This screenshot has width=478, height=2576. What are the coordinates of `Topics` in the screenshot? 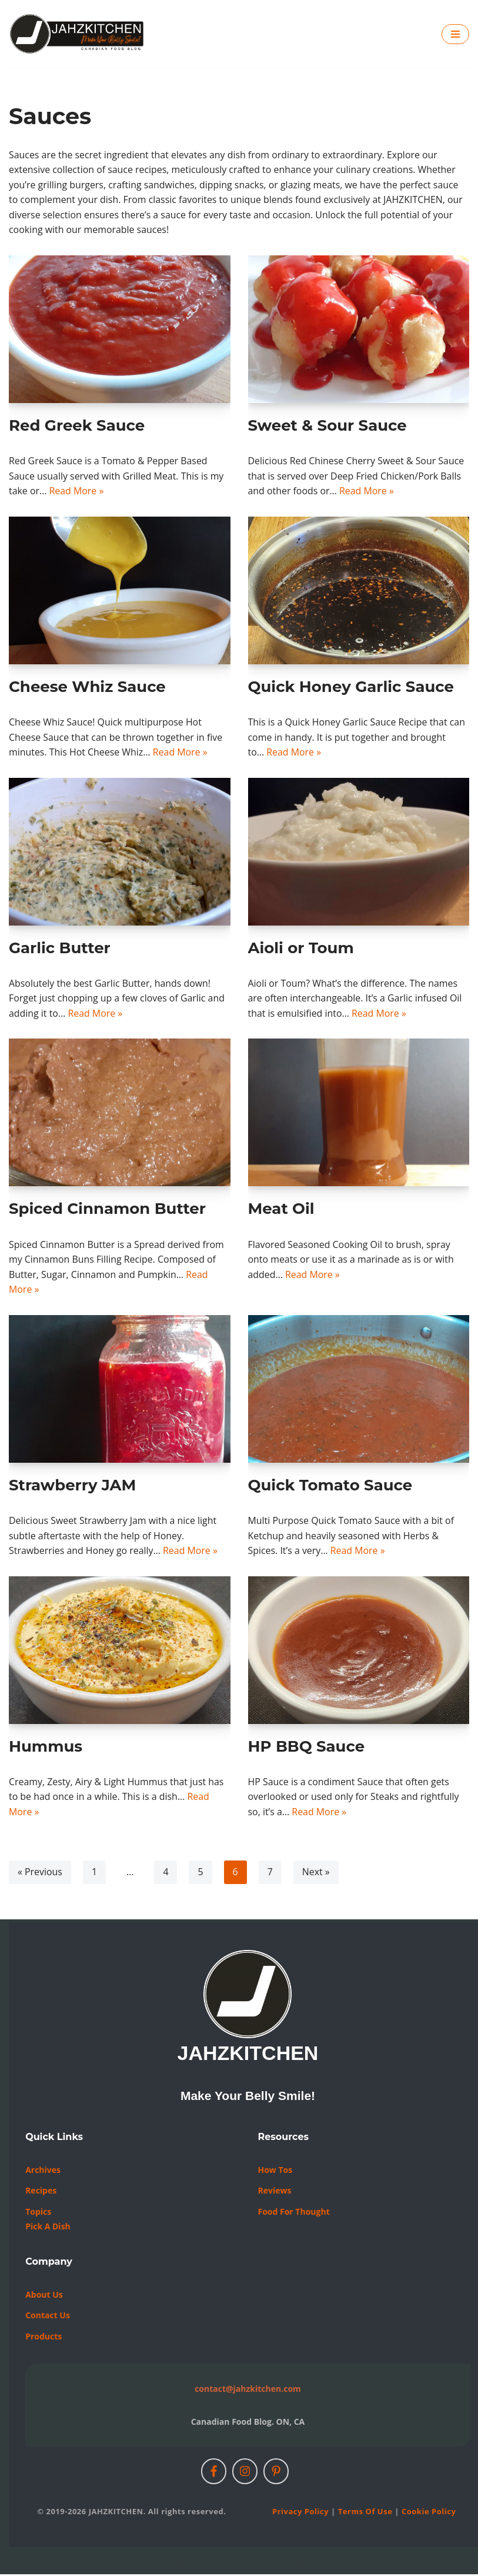 It's located at (38, 2213).